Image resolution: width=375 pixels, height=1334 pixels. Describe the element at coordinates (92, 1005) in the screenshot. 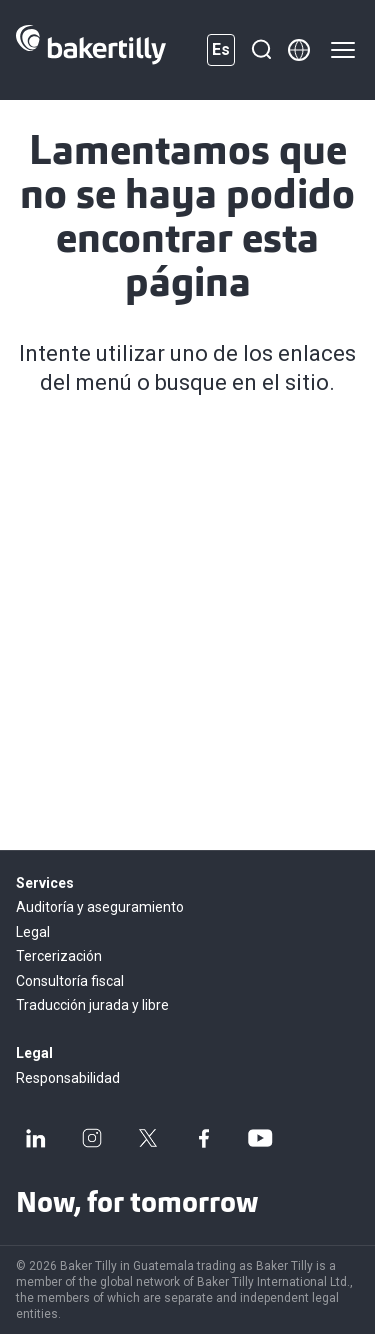

I see `Traducción jurada y libre` at that location.